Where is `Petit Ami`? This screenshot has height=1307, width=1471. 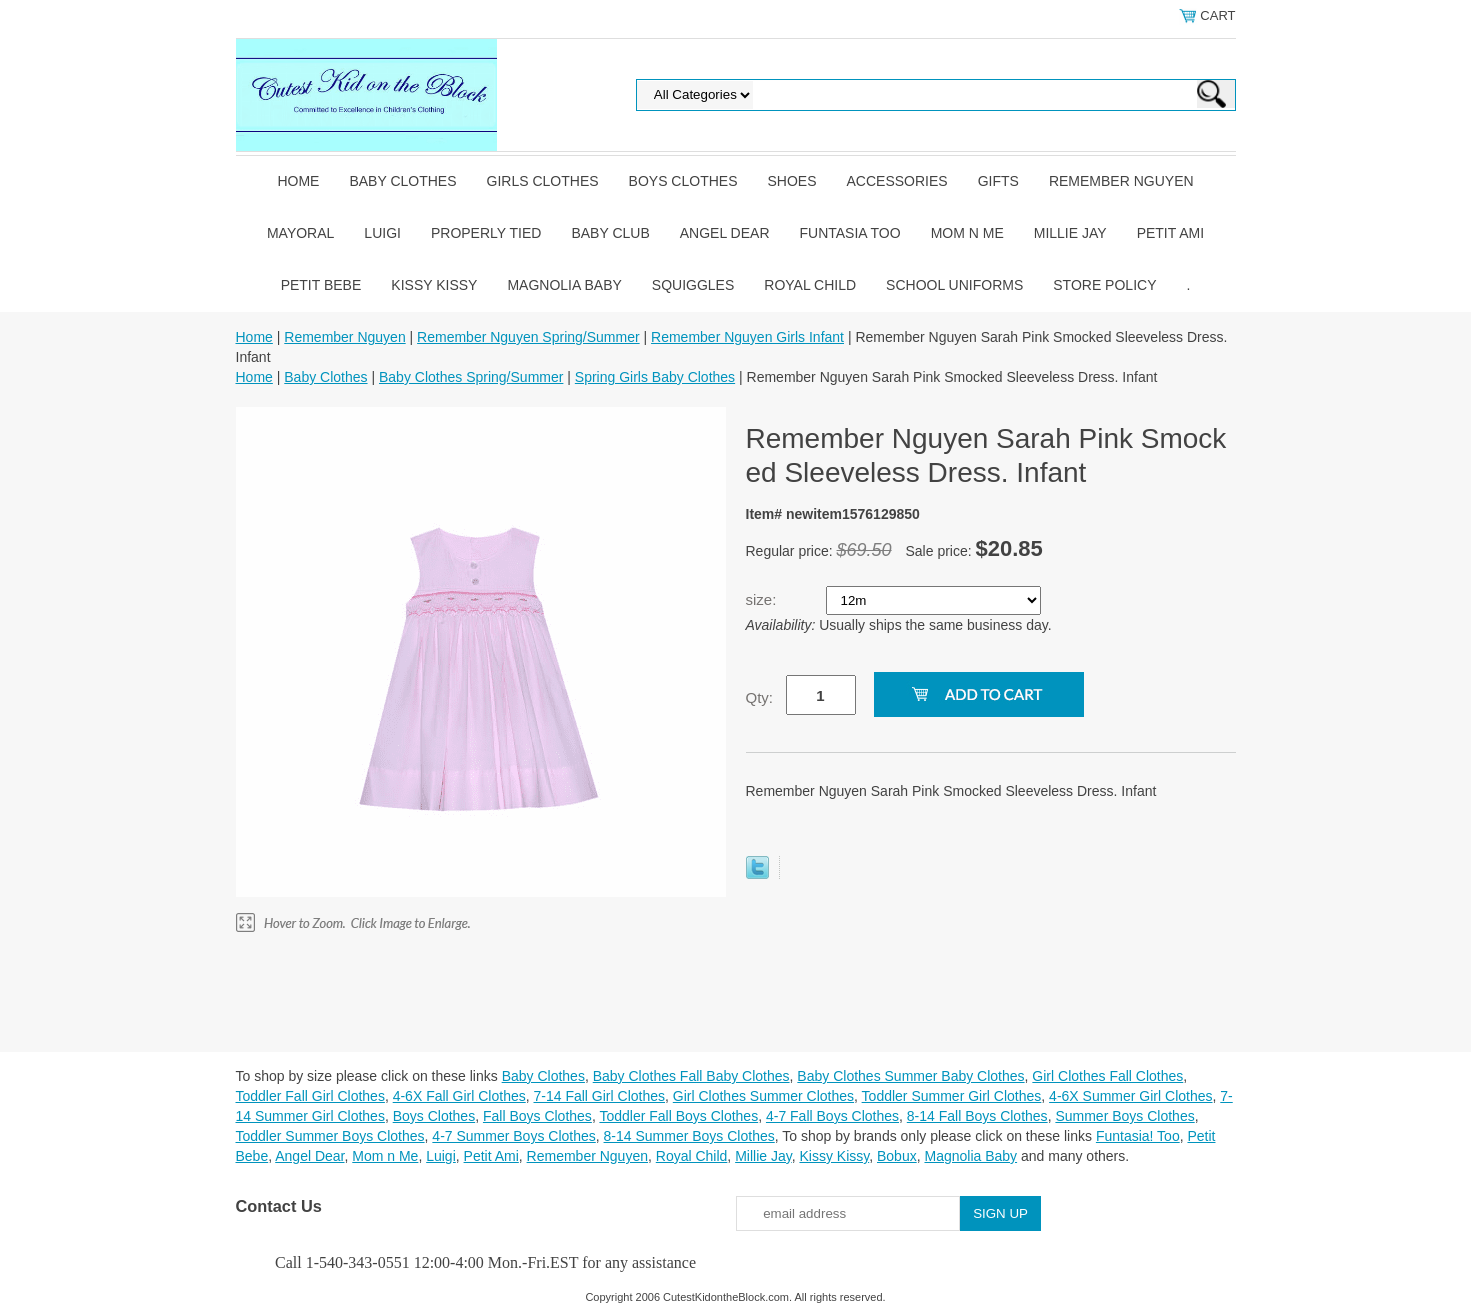
Petit Ami is located at coordinates (1170, 233).